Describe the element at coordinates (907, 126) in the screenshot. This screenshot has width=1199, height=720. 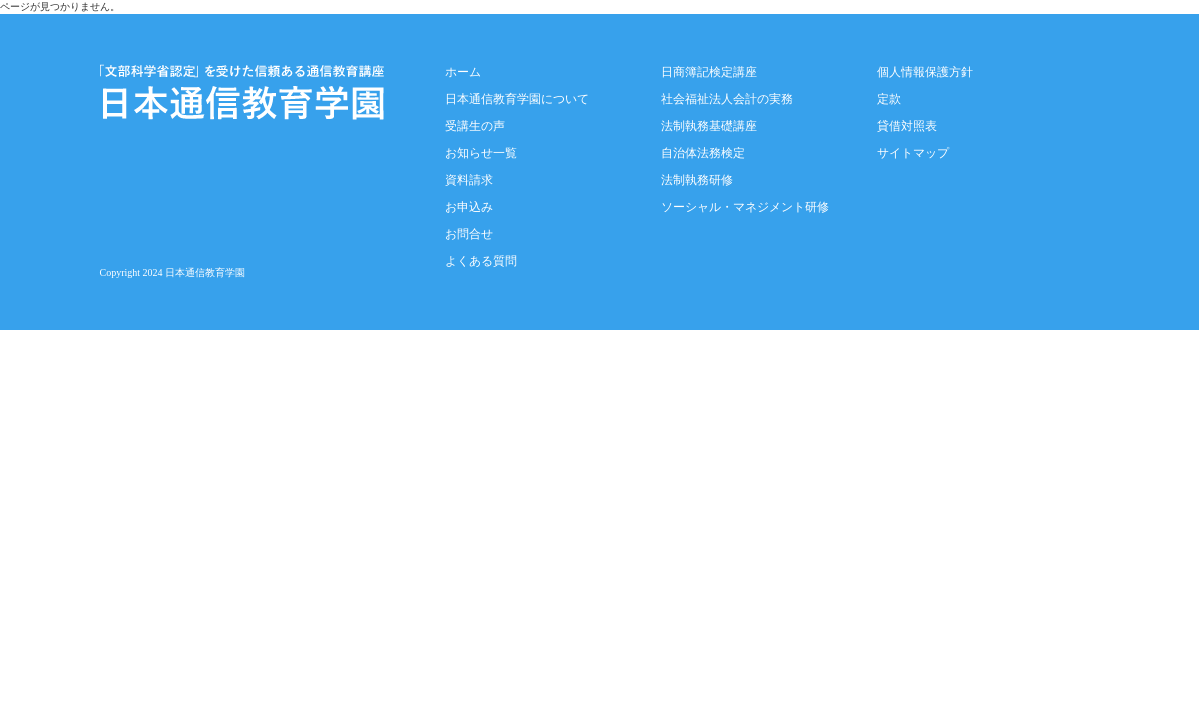
I see `貸借対照表` at that location.